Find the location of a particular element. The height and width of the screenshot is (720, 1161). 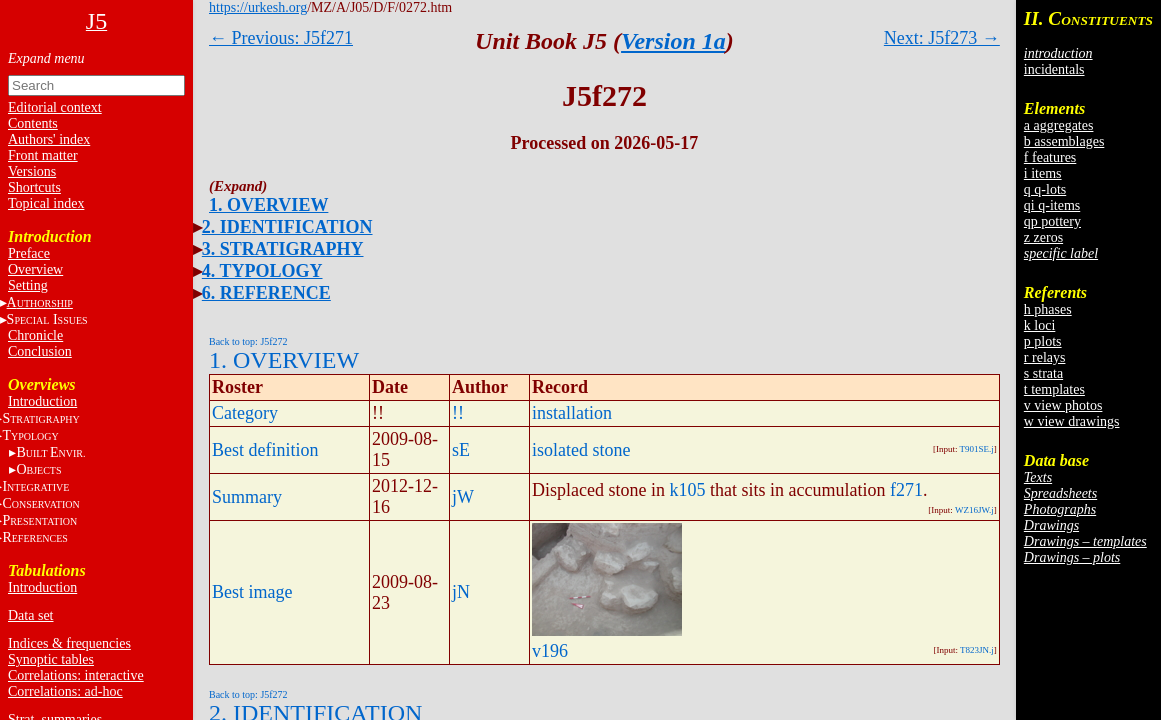

Next: J5f273 → is located at coordinates (942, 38).